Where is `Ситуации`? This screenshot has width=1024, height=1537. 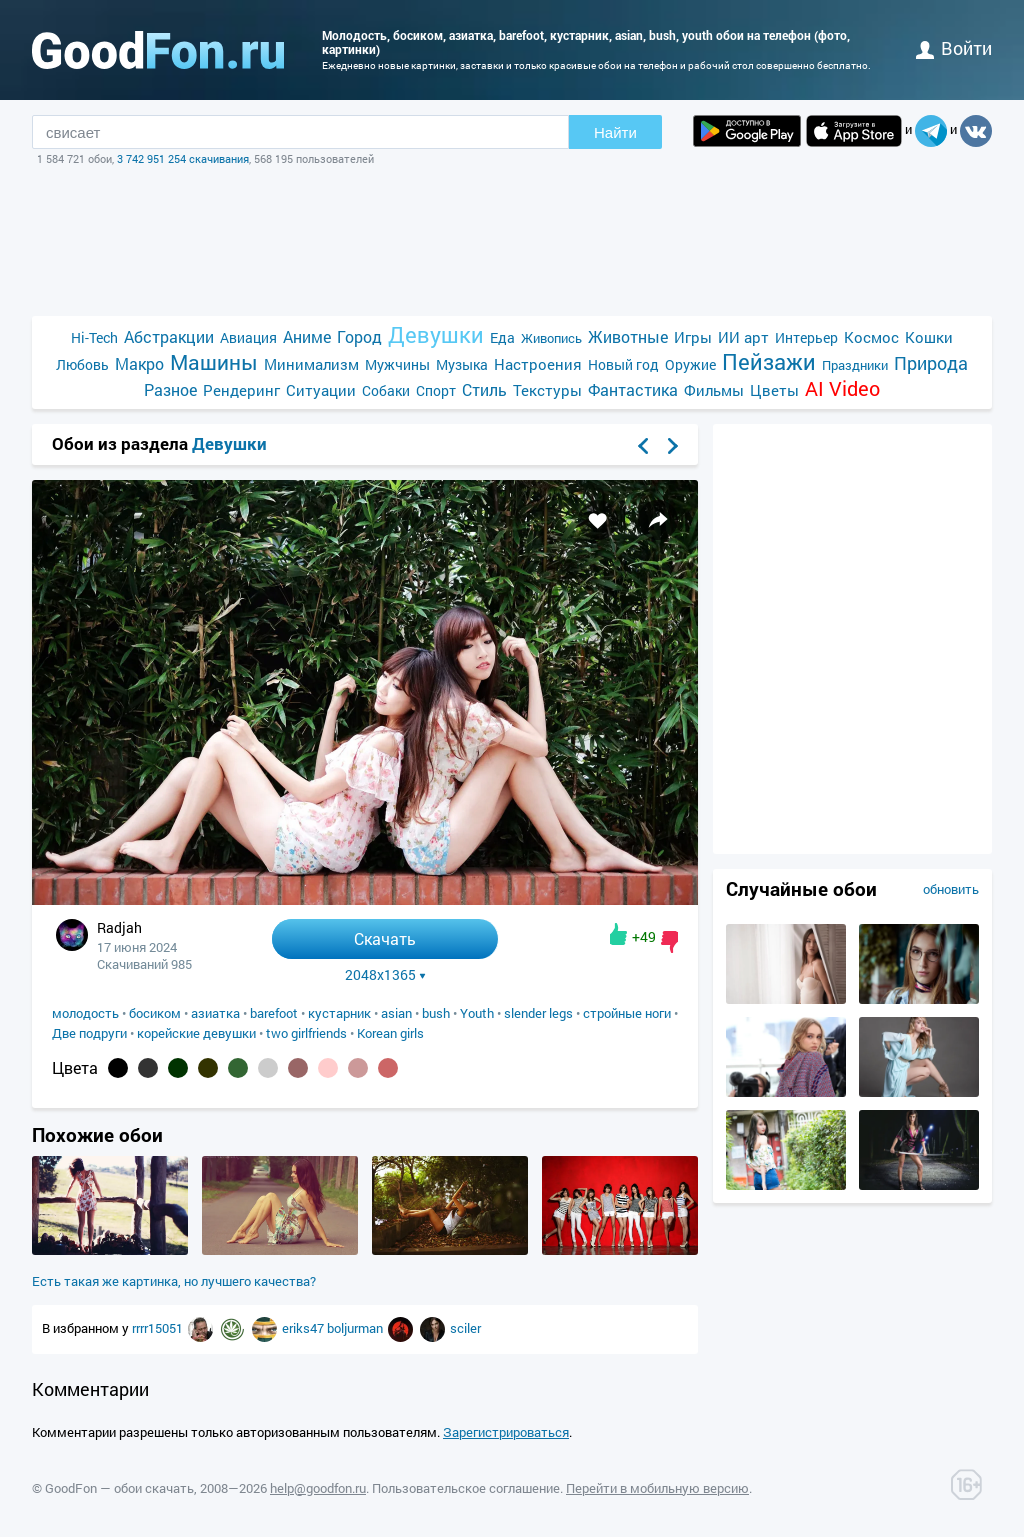
Ситуации is located at coordinates (321, 390).